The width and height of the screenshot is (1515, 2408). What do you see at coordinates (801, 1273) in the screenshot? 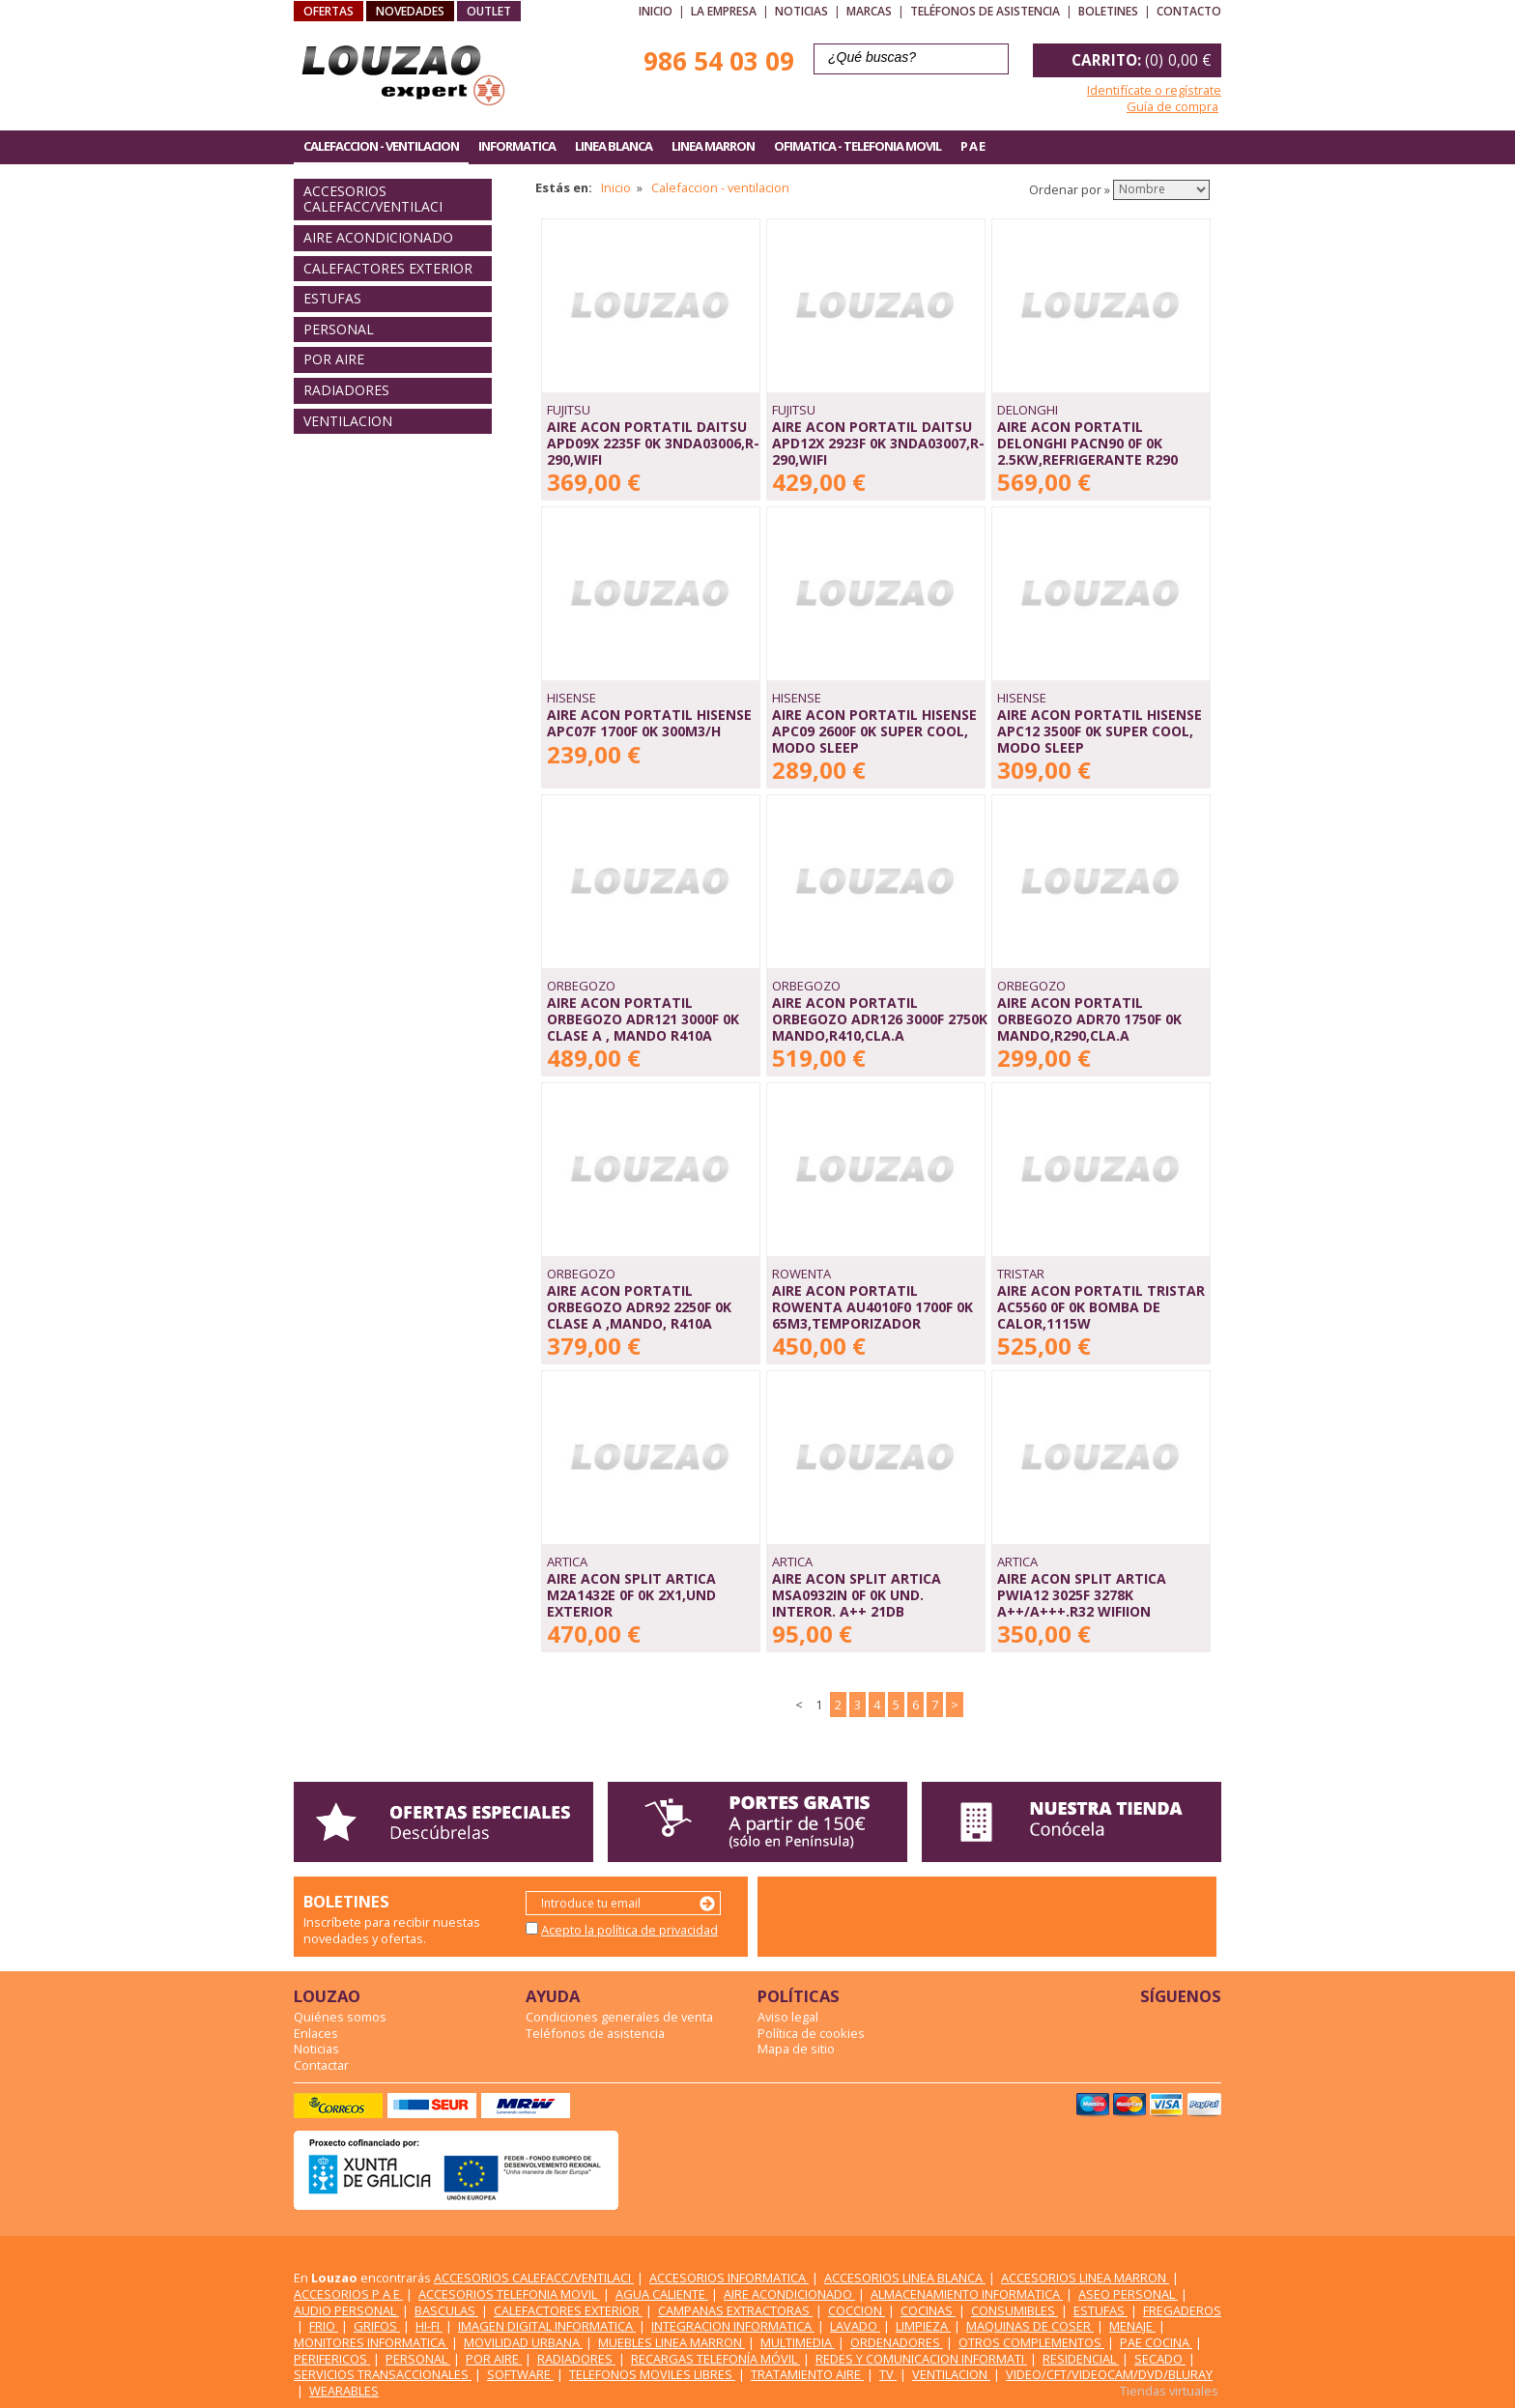
I see `ROWENTA` at bounding box center [801, 1273].